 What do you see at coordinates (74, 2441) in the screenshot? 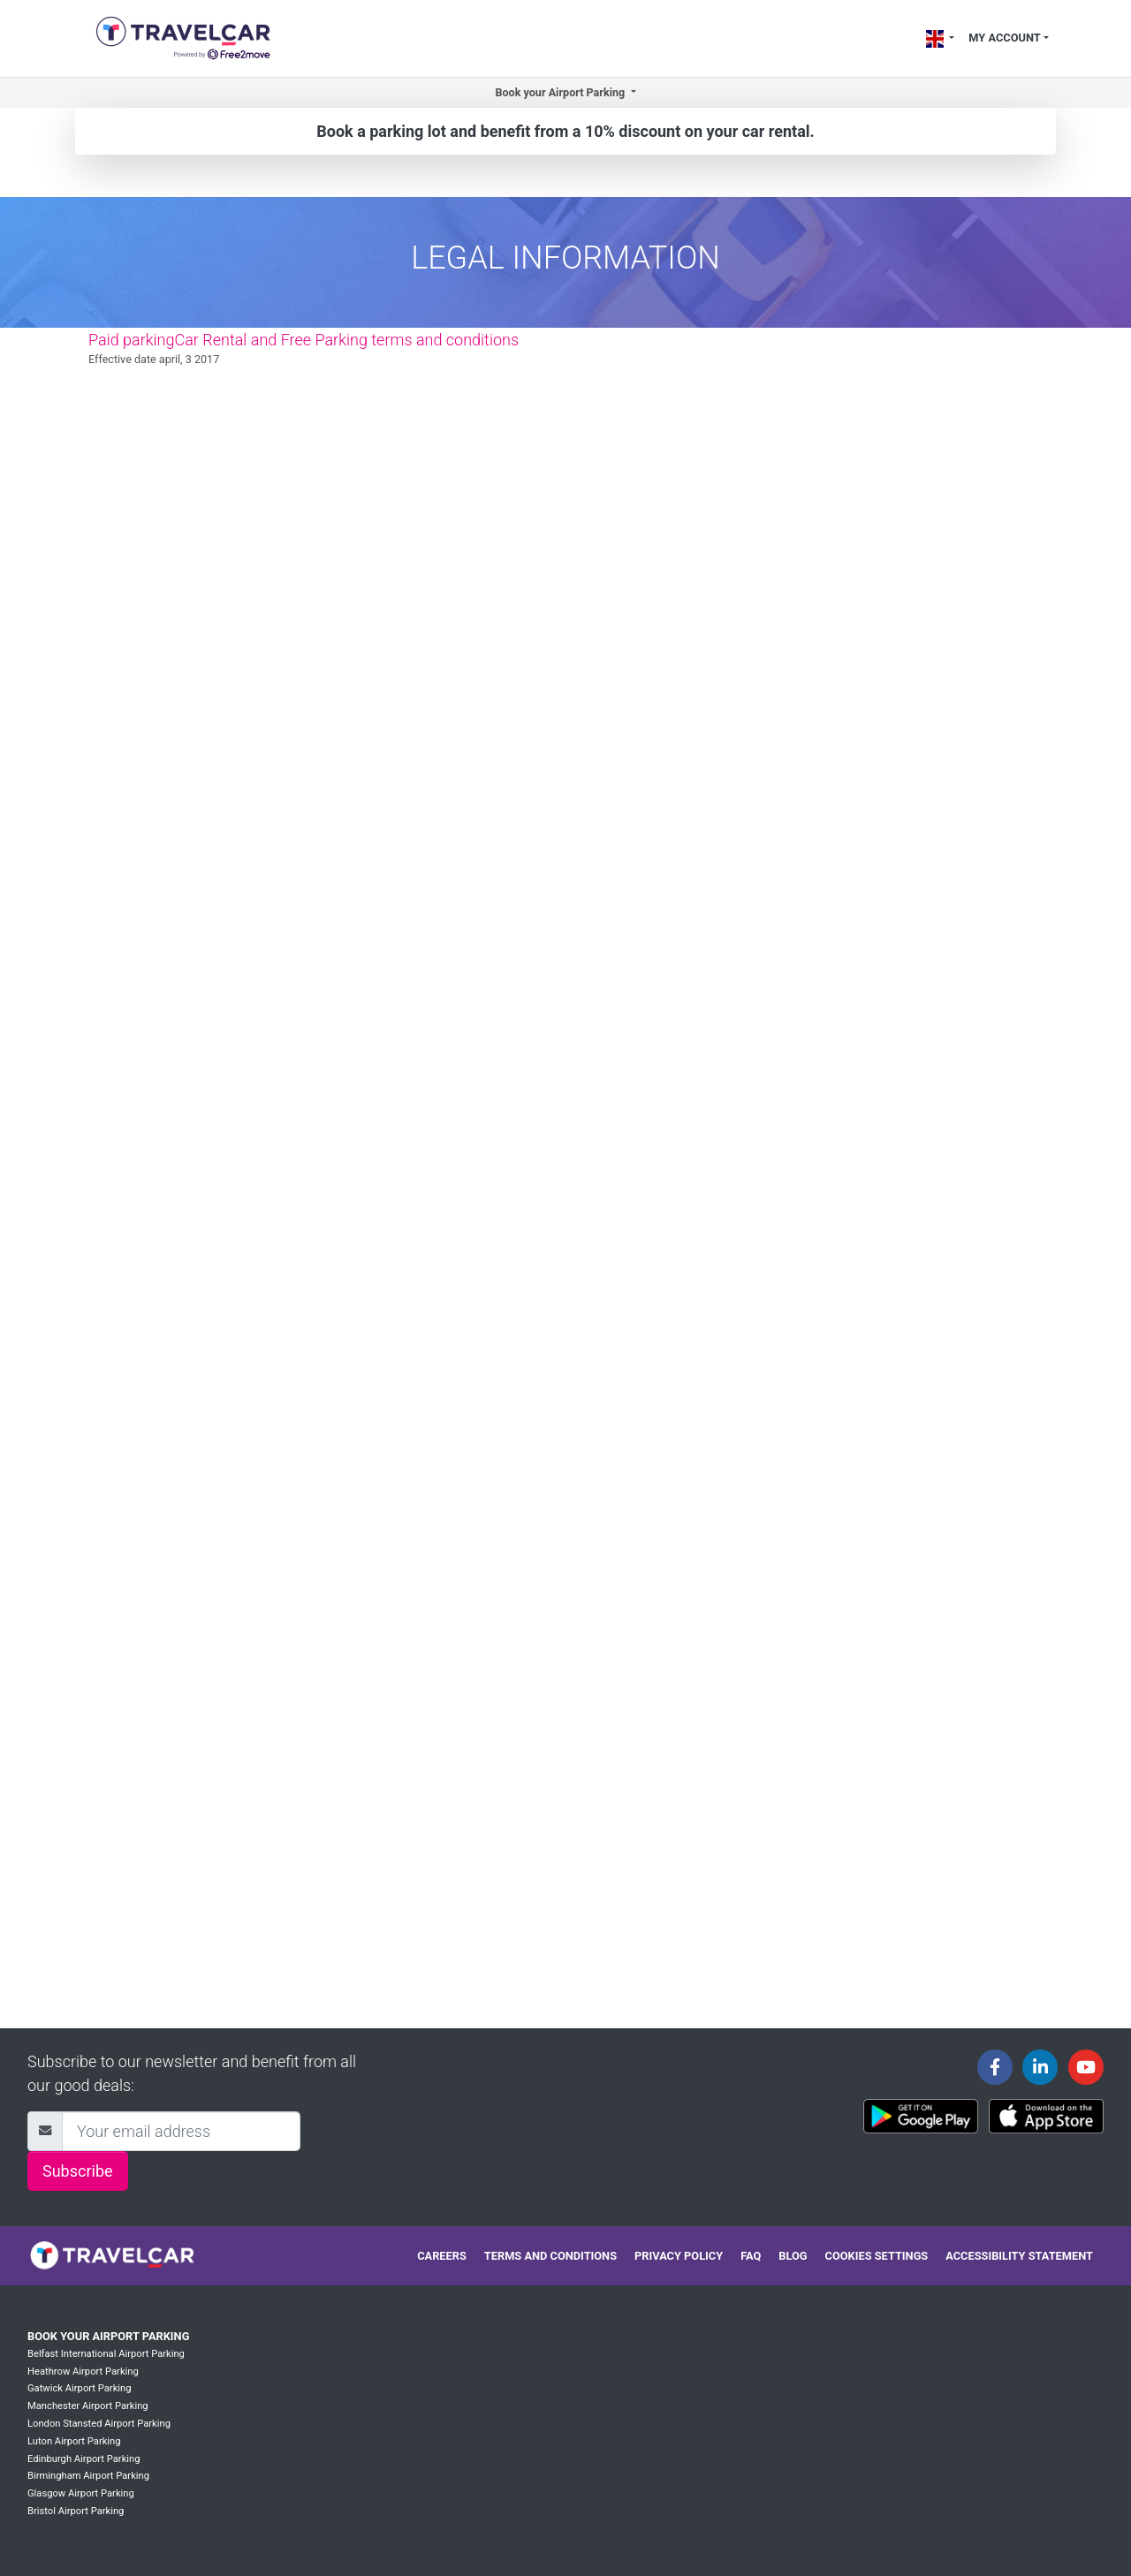
I see `Luton Airport Parking` at bounding box center [74, 2441].